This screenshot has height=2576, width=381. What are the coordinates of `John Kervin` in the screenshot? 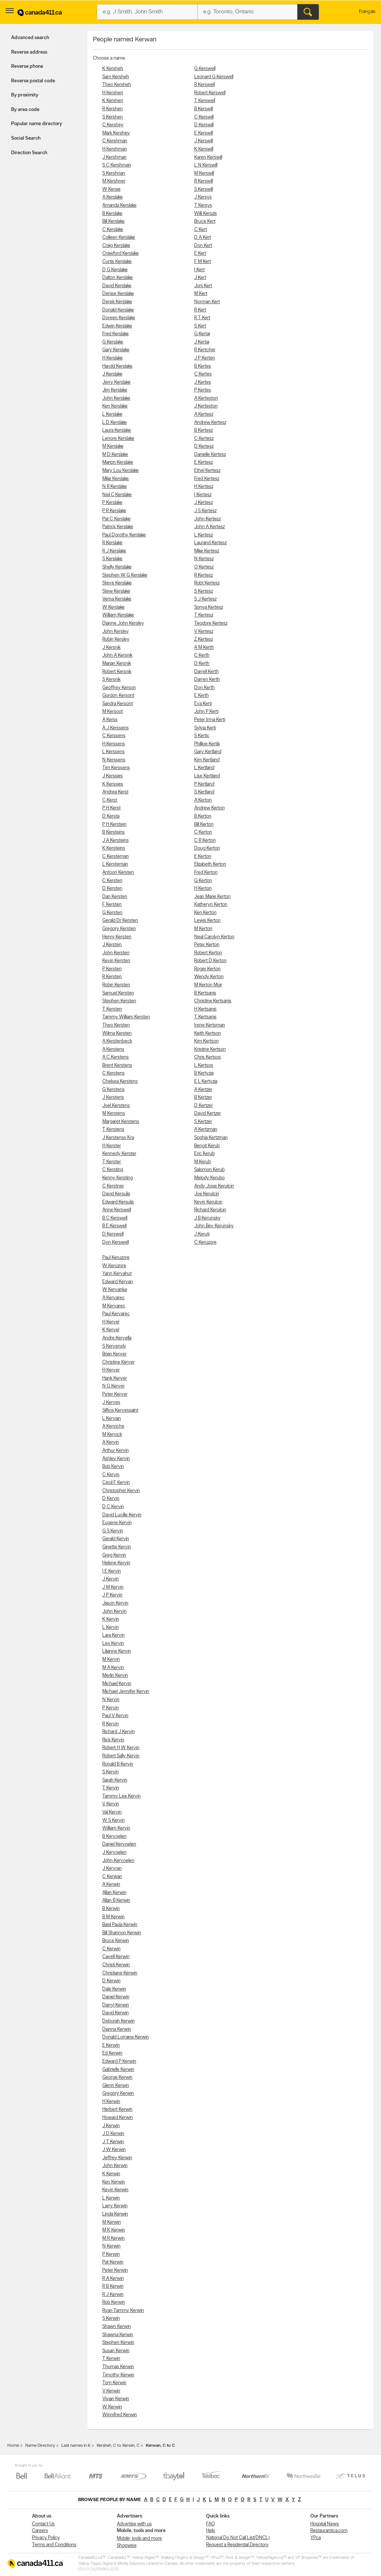 It's located at (114, 1611).